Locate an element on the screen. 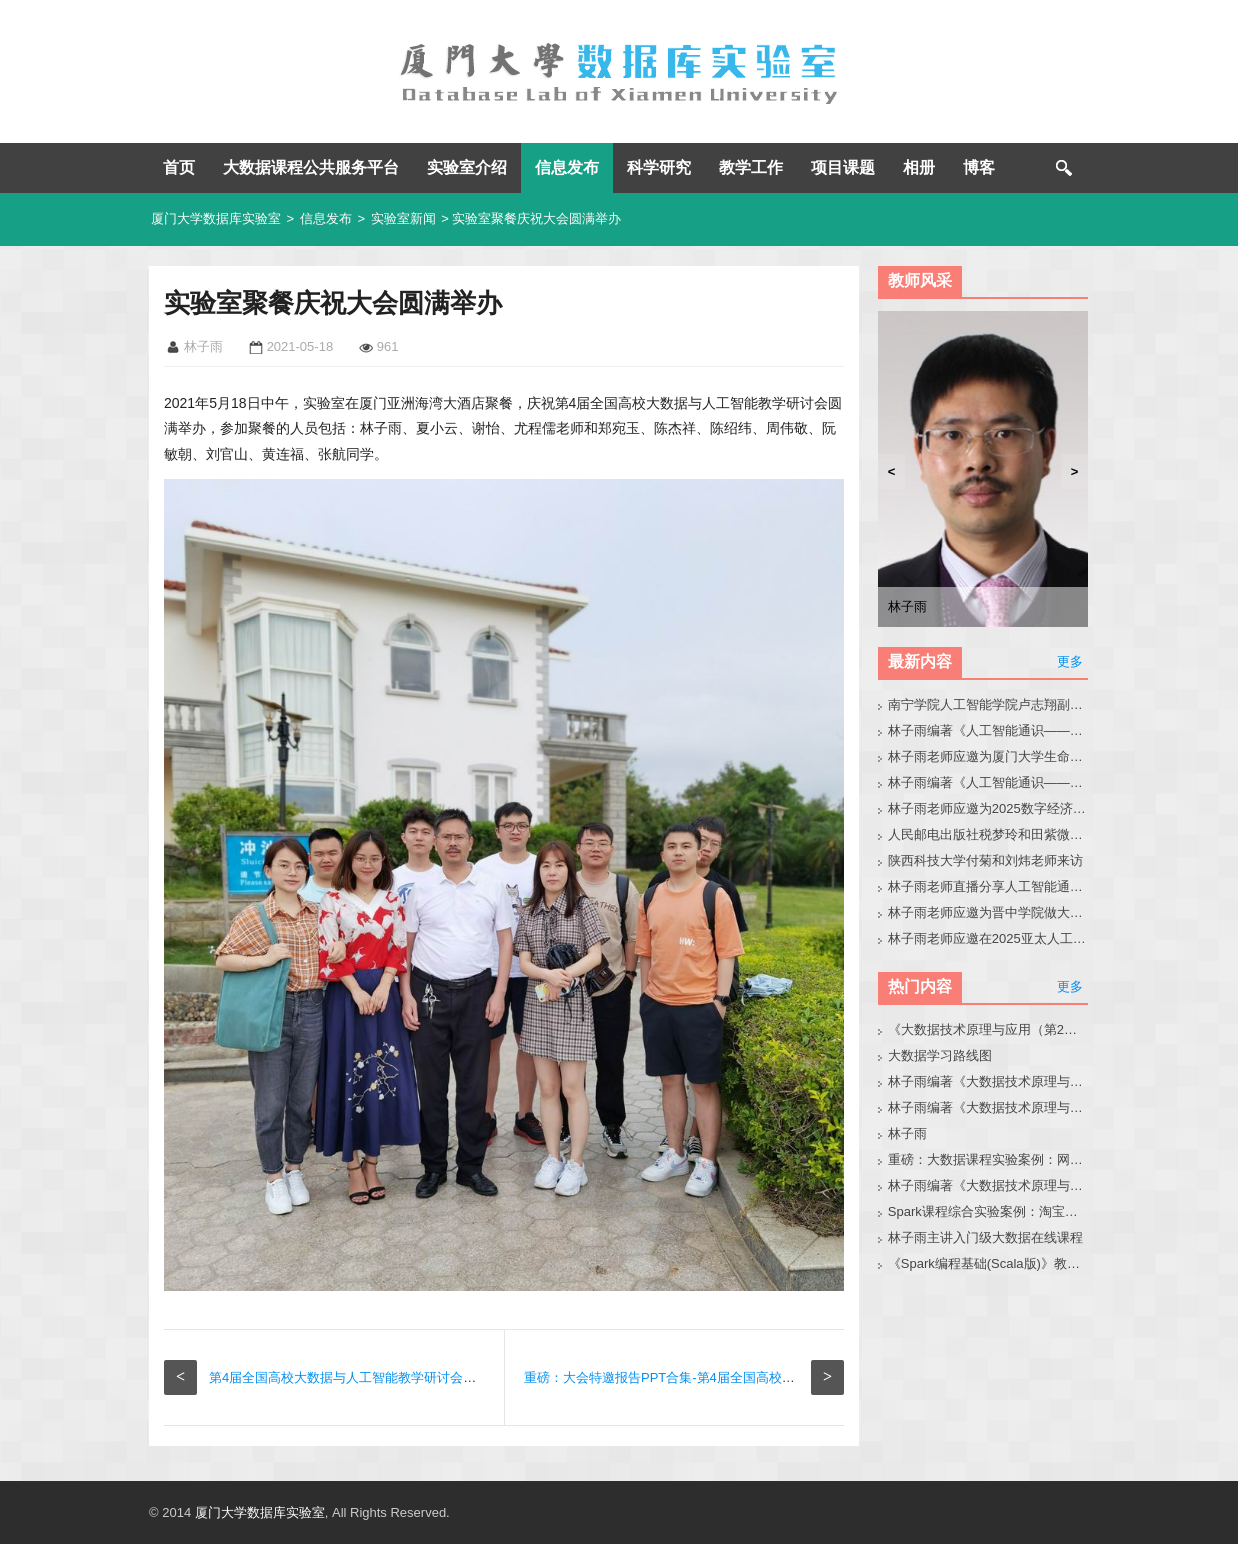 The height and width of the screenshot is (1544, 1238). 林子雨老师应邀为2025数字经济与产业创新生态大会做大模型报告 is located at coordinates (988, 808).